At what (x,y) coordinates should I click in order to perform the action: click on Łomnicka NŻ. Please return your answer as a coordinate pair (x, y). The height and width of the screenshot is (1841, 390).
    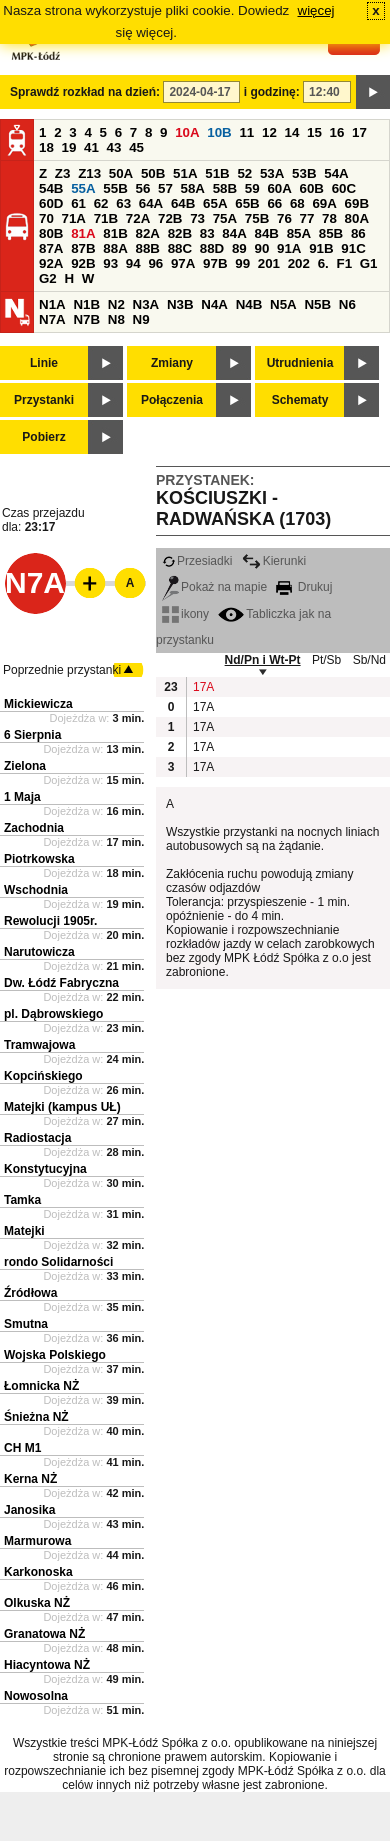
    Looking at the image, I should click on (41, 1386).